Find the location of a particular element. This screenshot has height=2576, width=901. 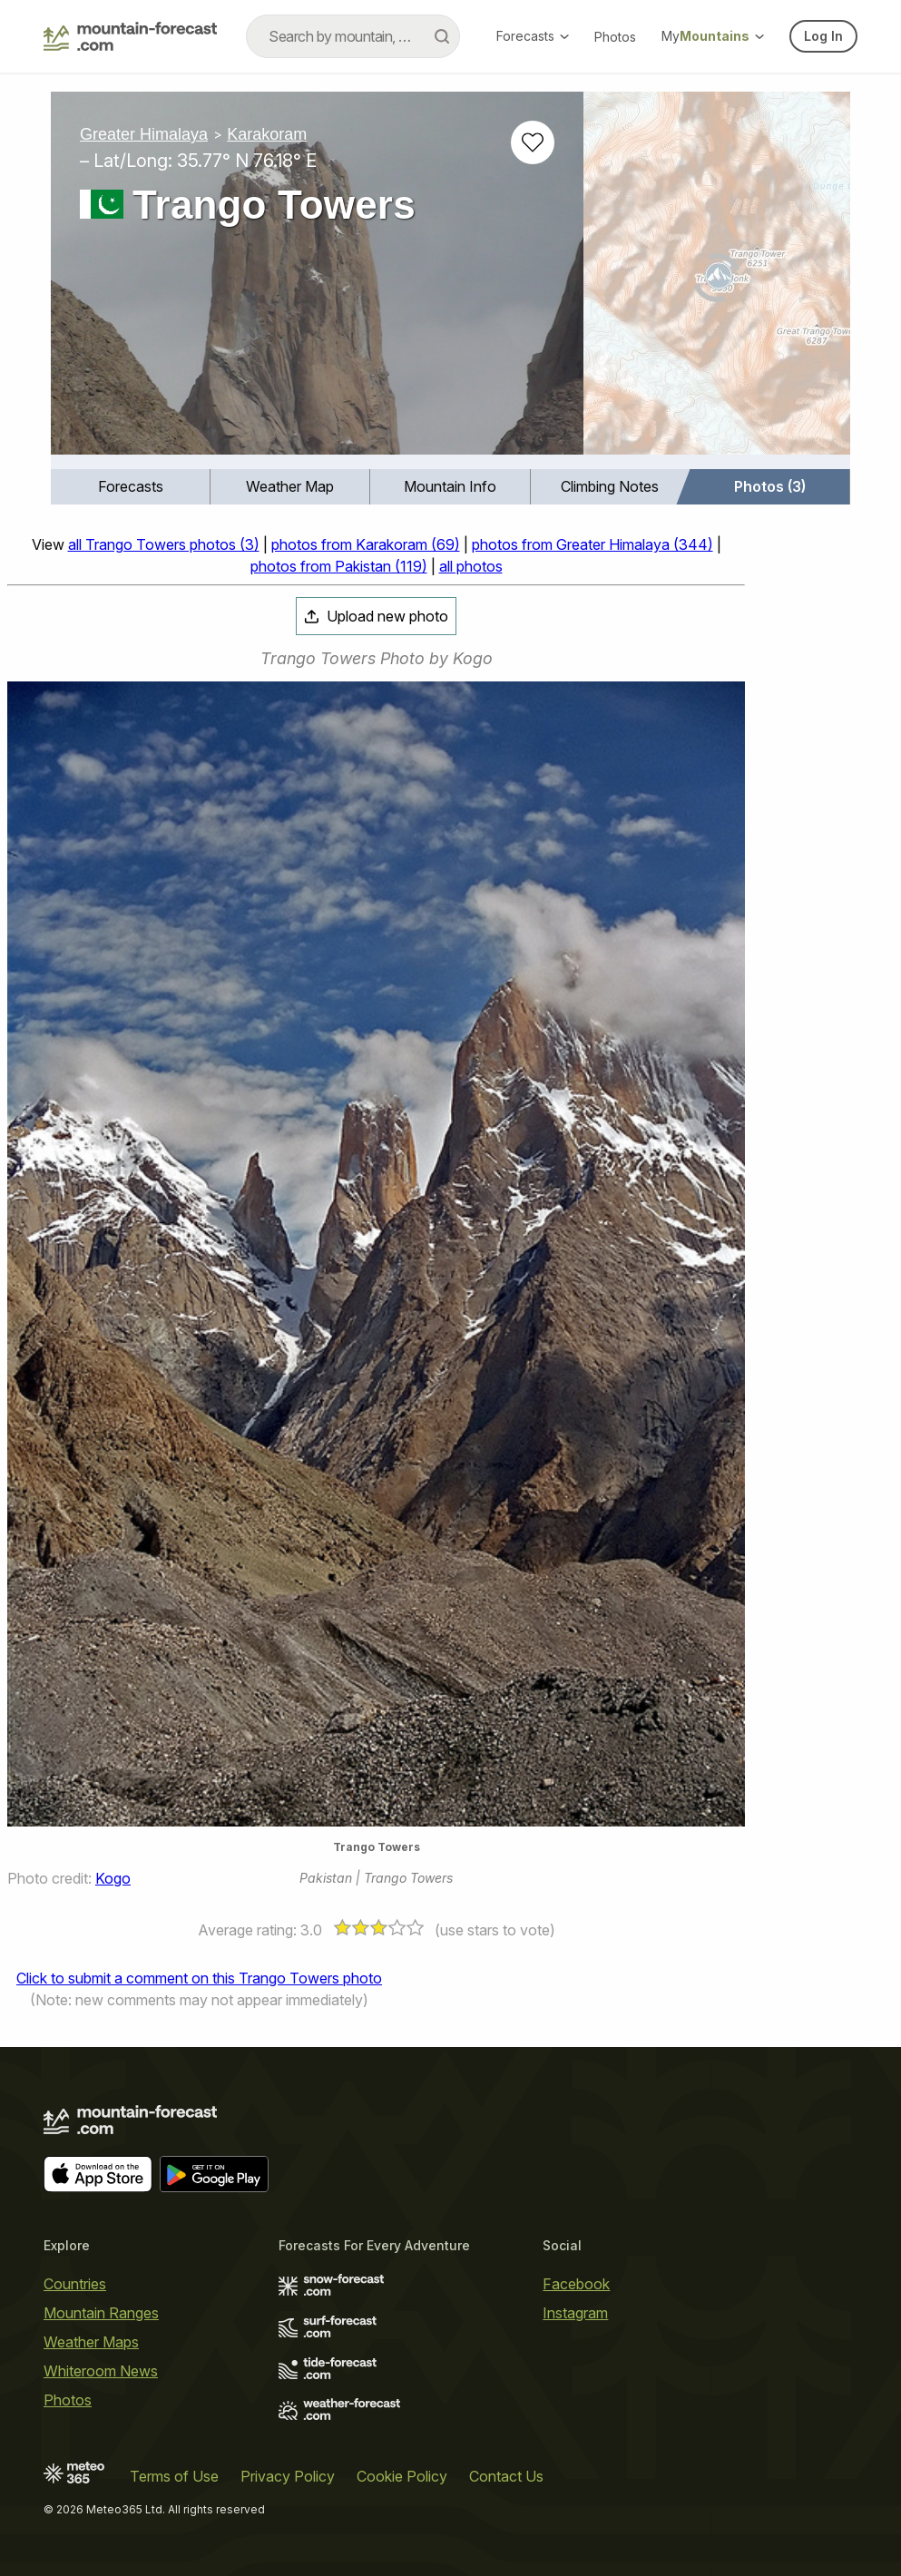

Photos (3) is located at coordinates (770, 486).